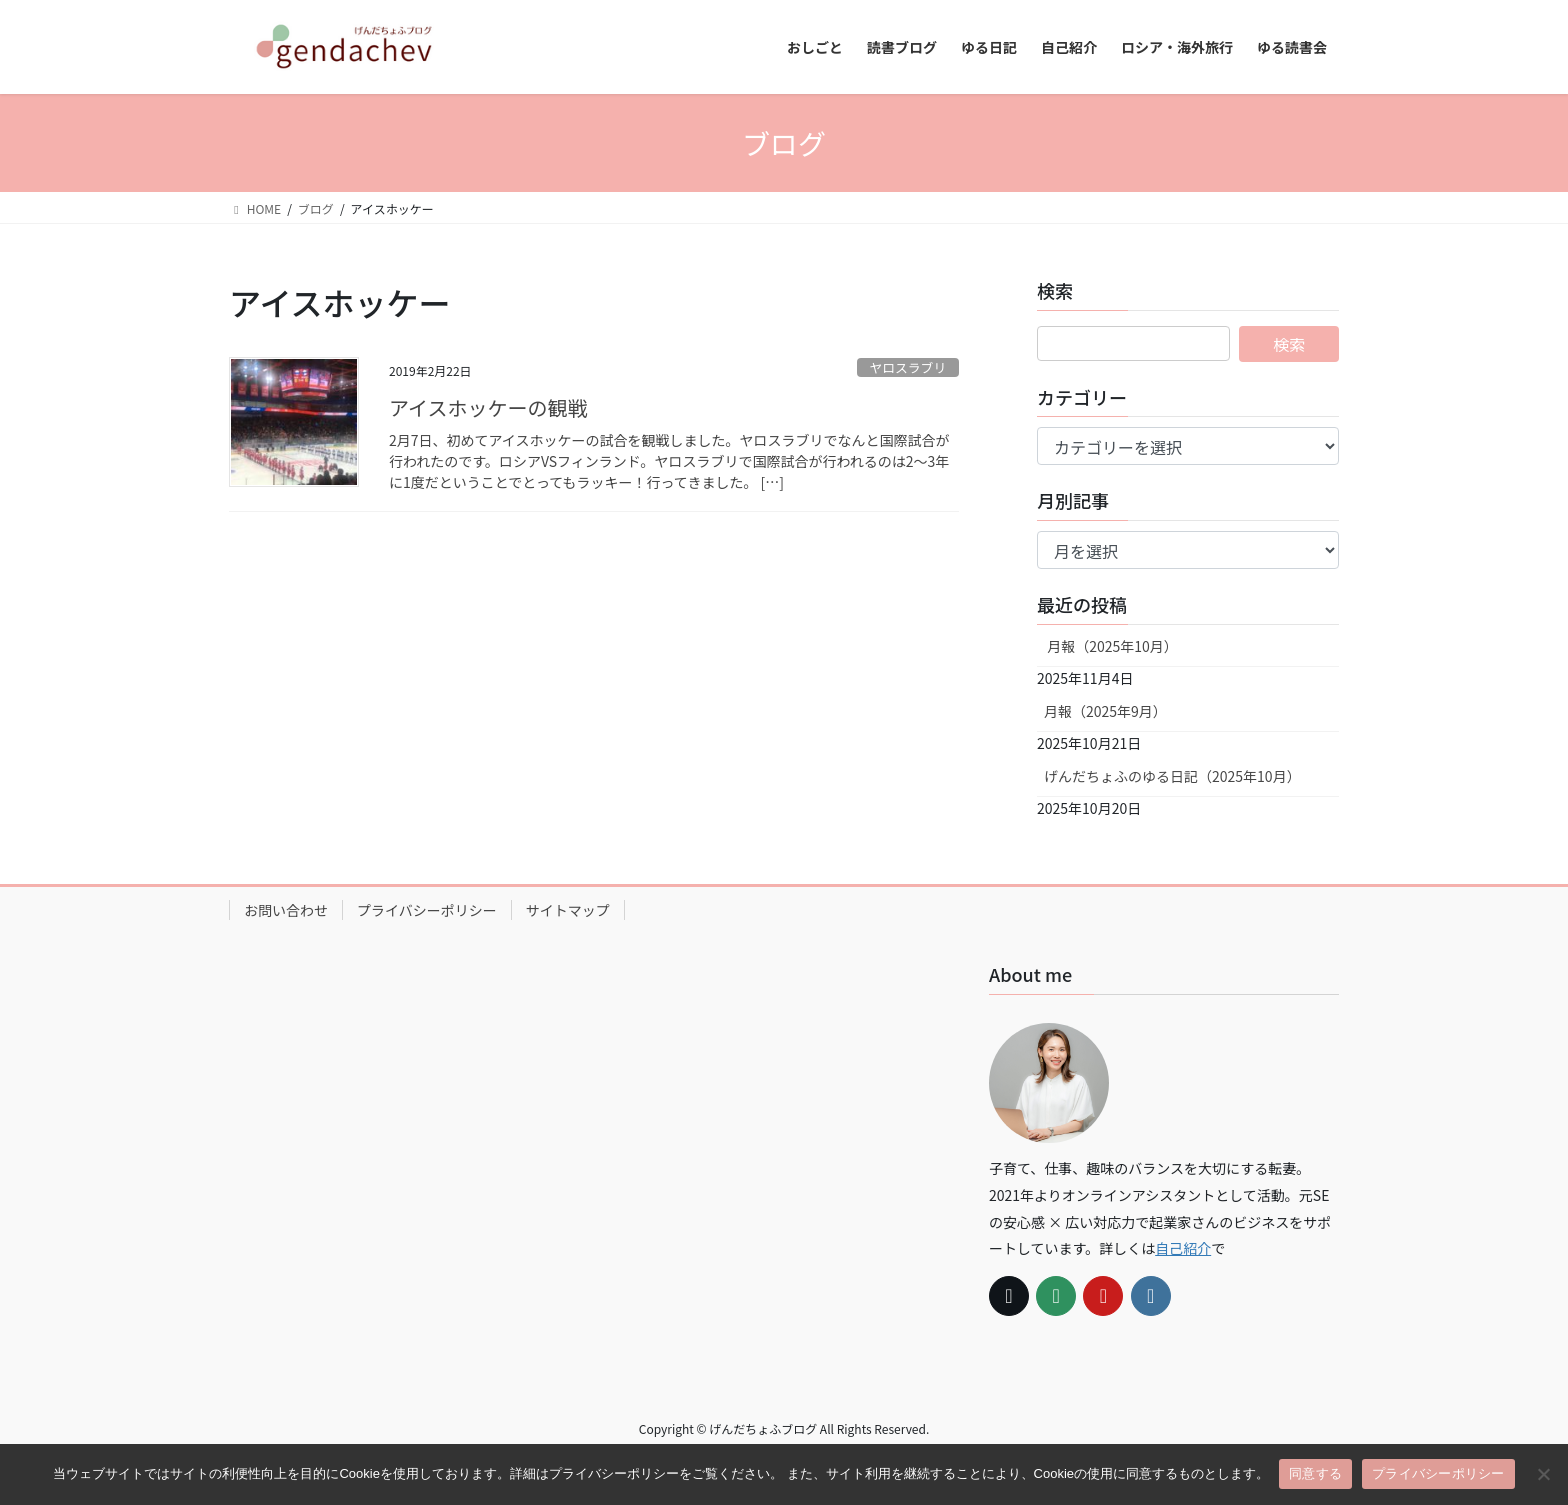 This screenshot has width=1568, height=1505. I want to click on 自己紹介, so click(1183, 1248).